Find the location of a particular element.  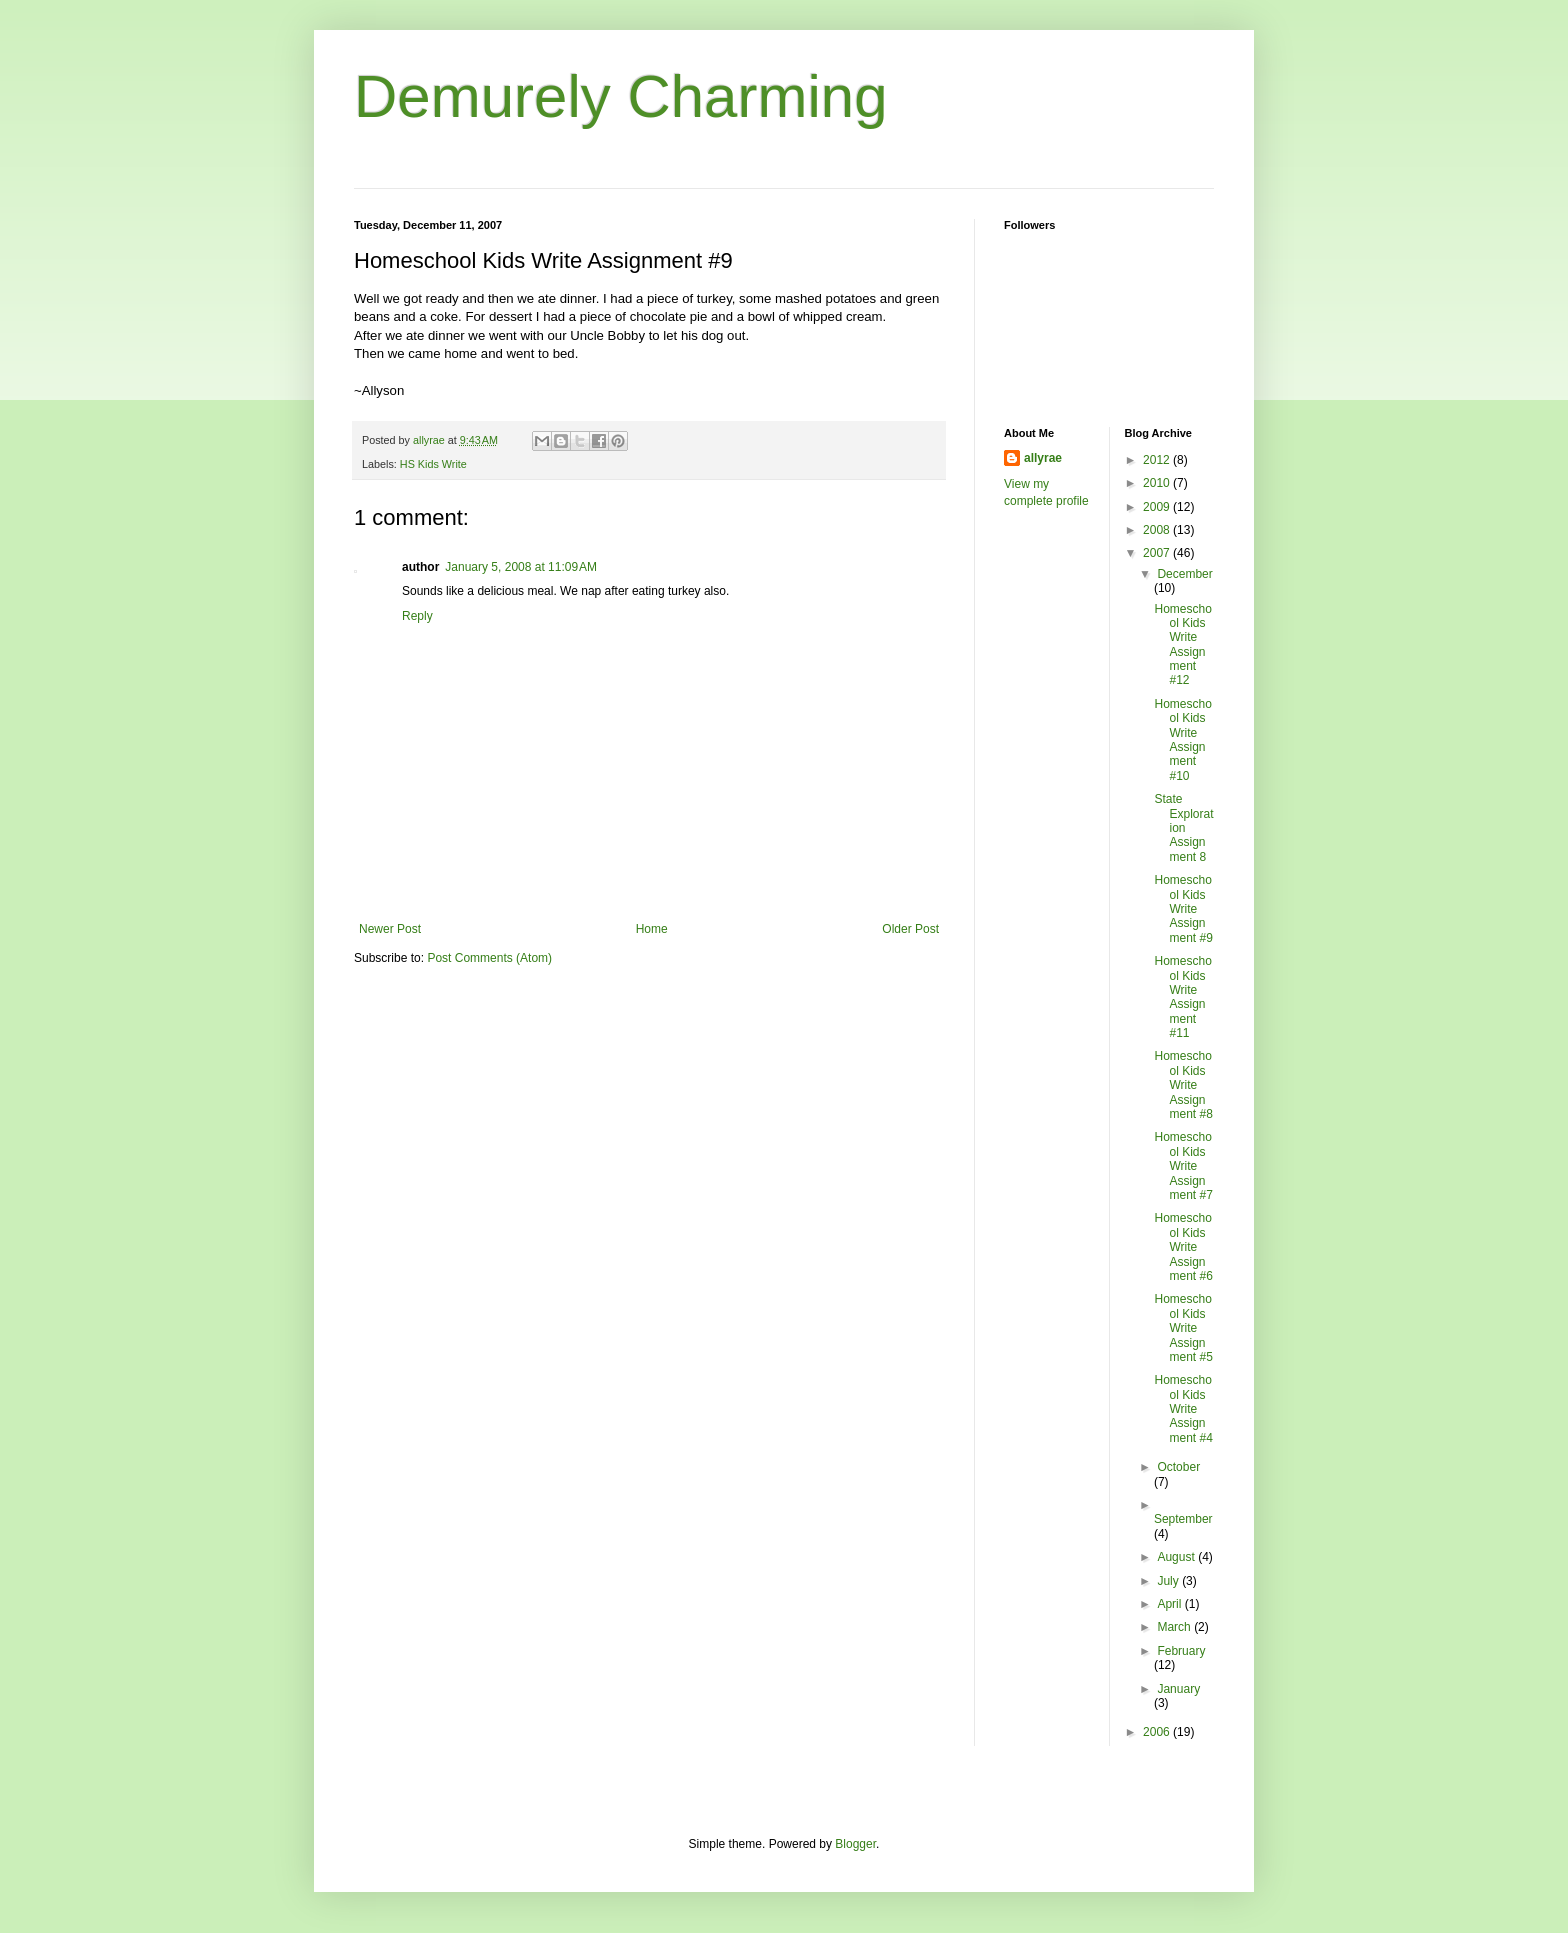

April is located at coordinates (1170, 1604).